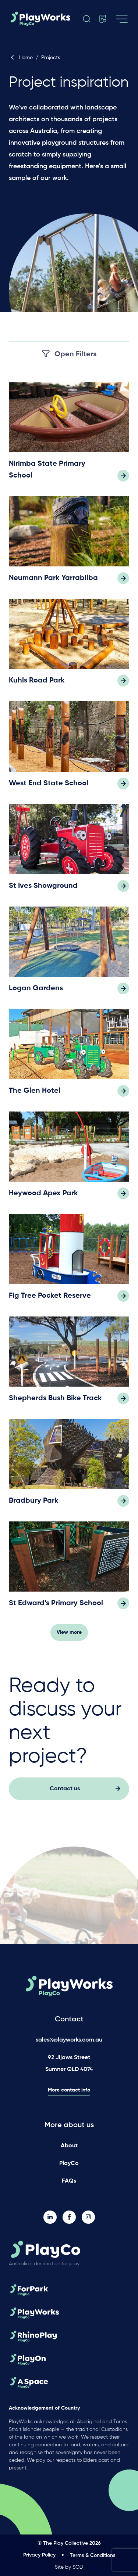  What do you see at coordinates (37, 684) in the screenshot?
I see `Kuhls Road Park` at bounding box center [37, 684].